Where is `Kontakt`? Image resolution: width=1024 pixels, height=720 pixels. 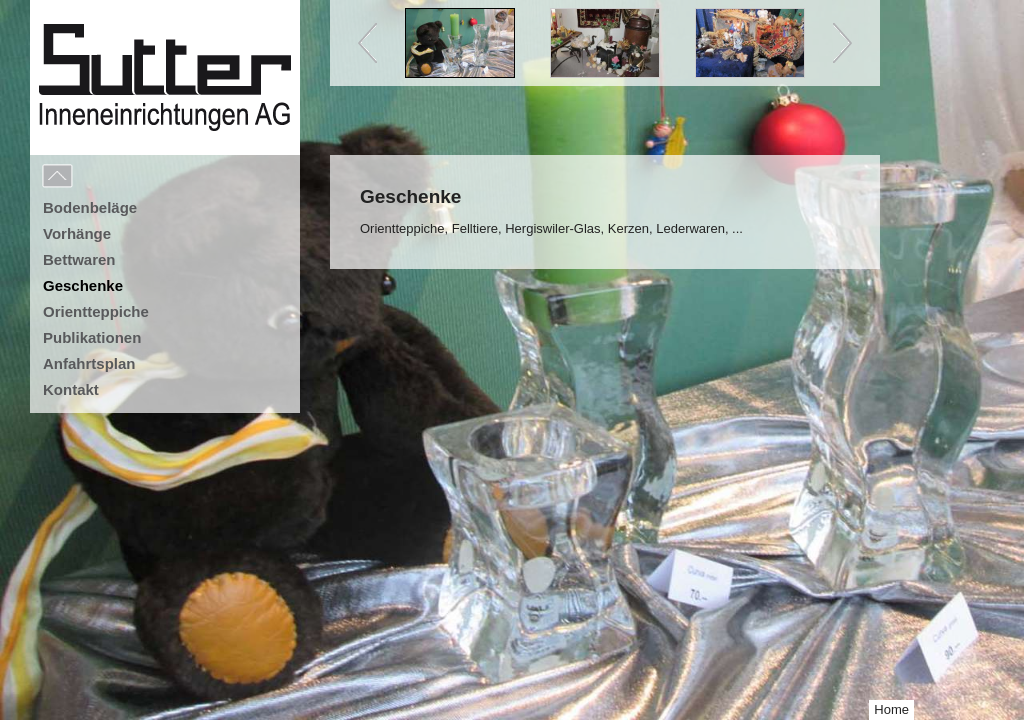 Kontakt is located at coordinates (71, 389).